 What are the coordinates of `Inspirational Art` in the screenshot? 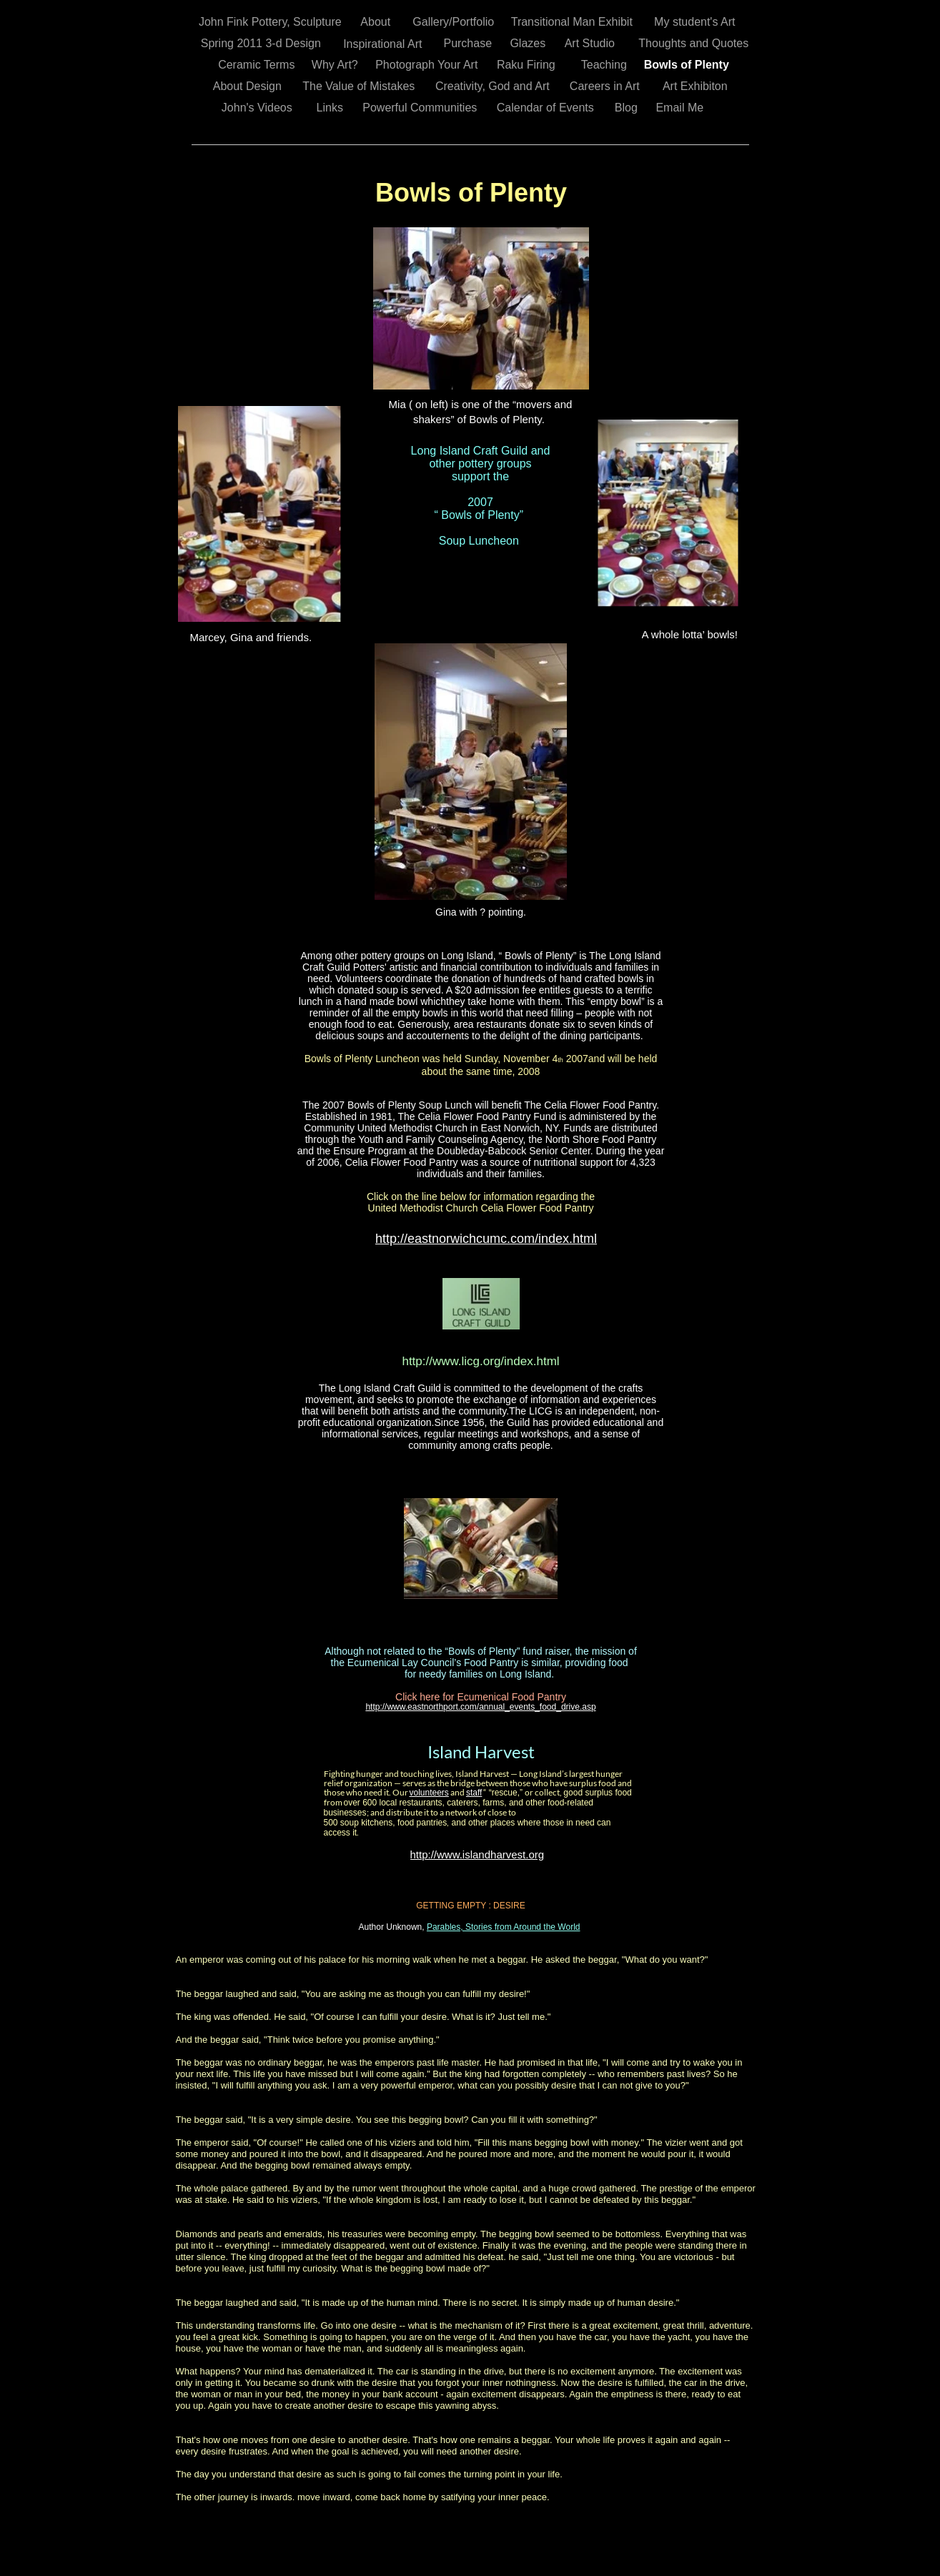 It's located at (384, 44).